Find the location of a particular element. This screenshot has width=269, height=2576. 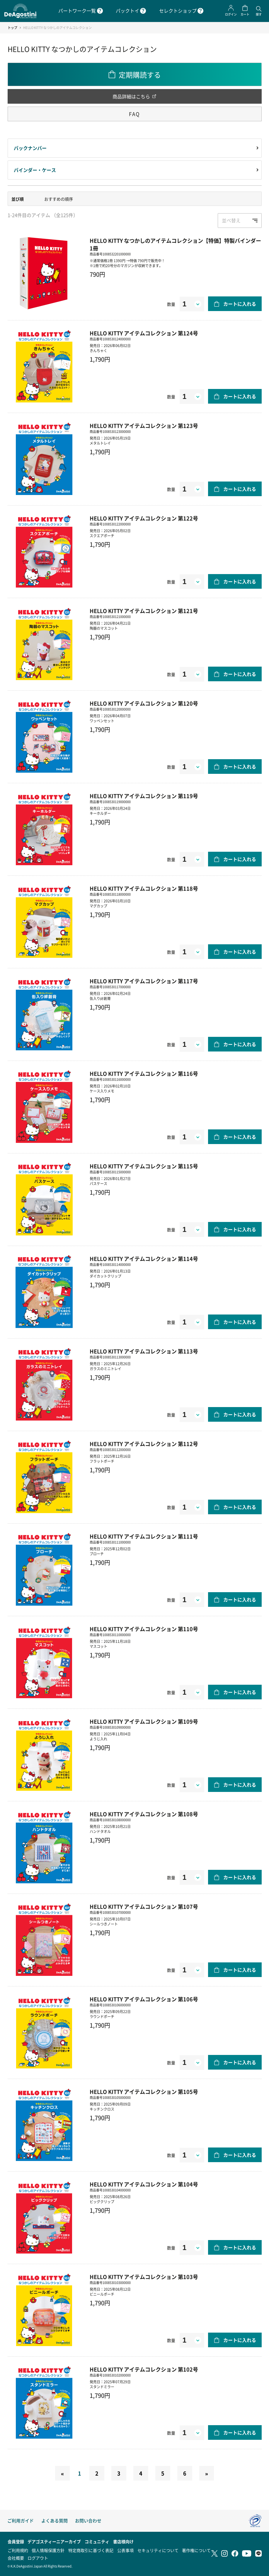

よくある質問 is located at coordinates (54, 2520).